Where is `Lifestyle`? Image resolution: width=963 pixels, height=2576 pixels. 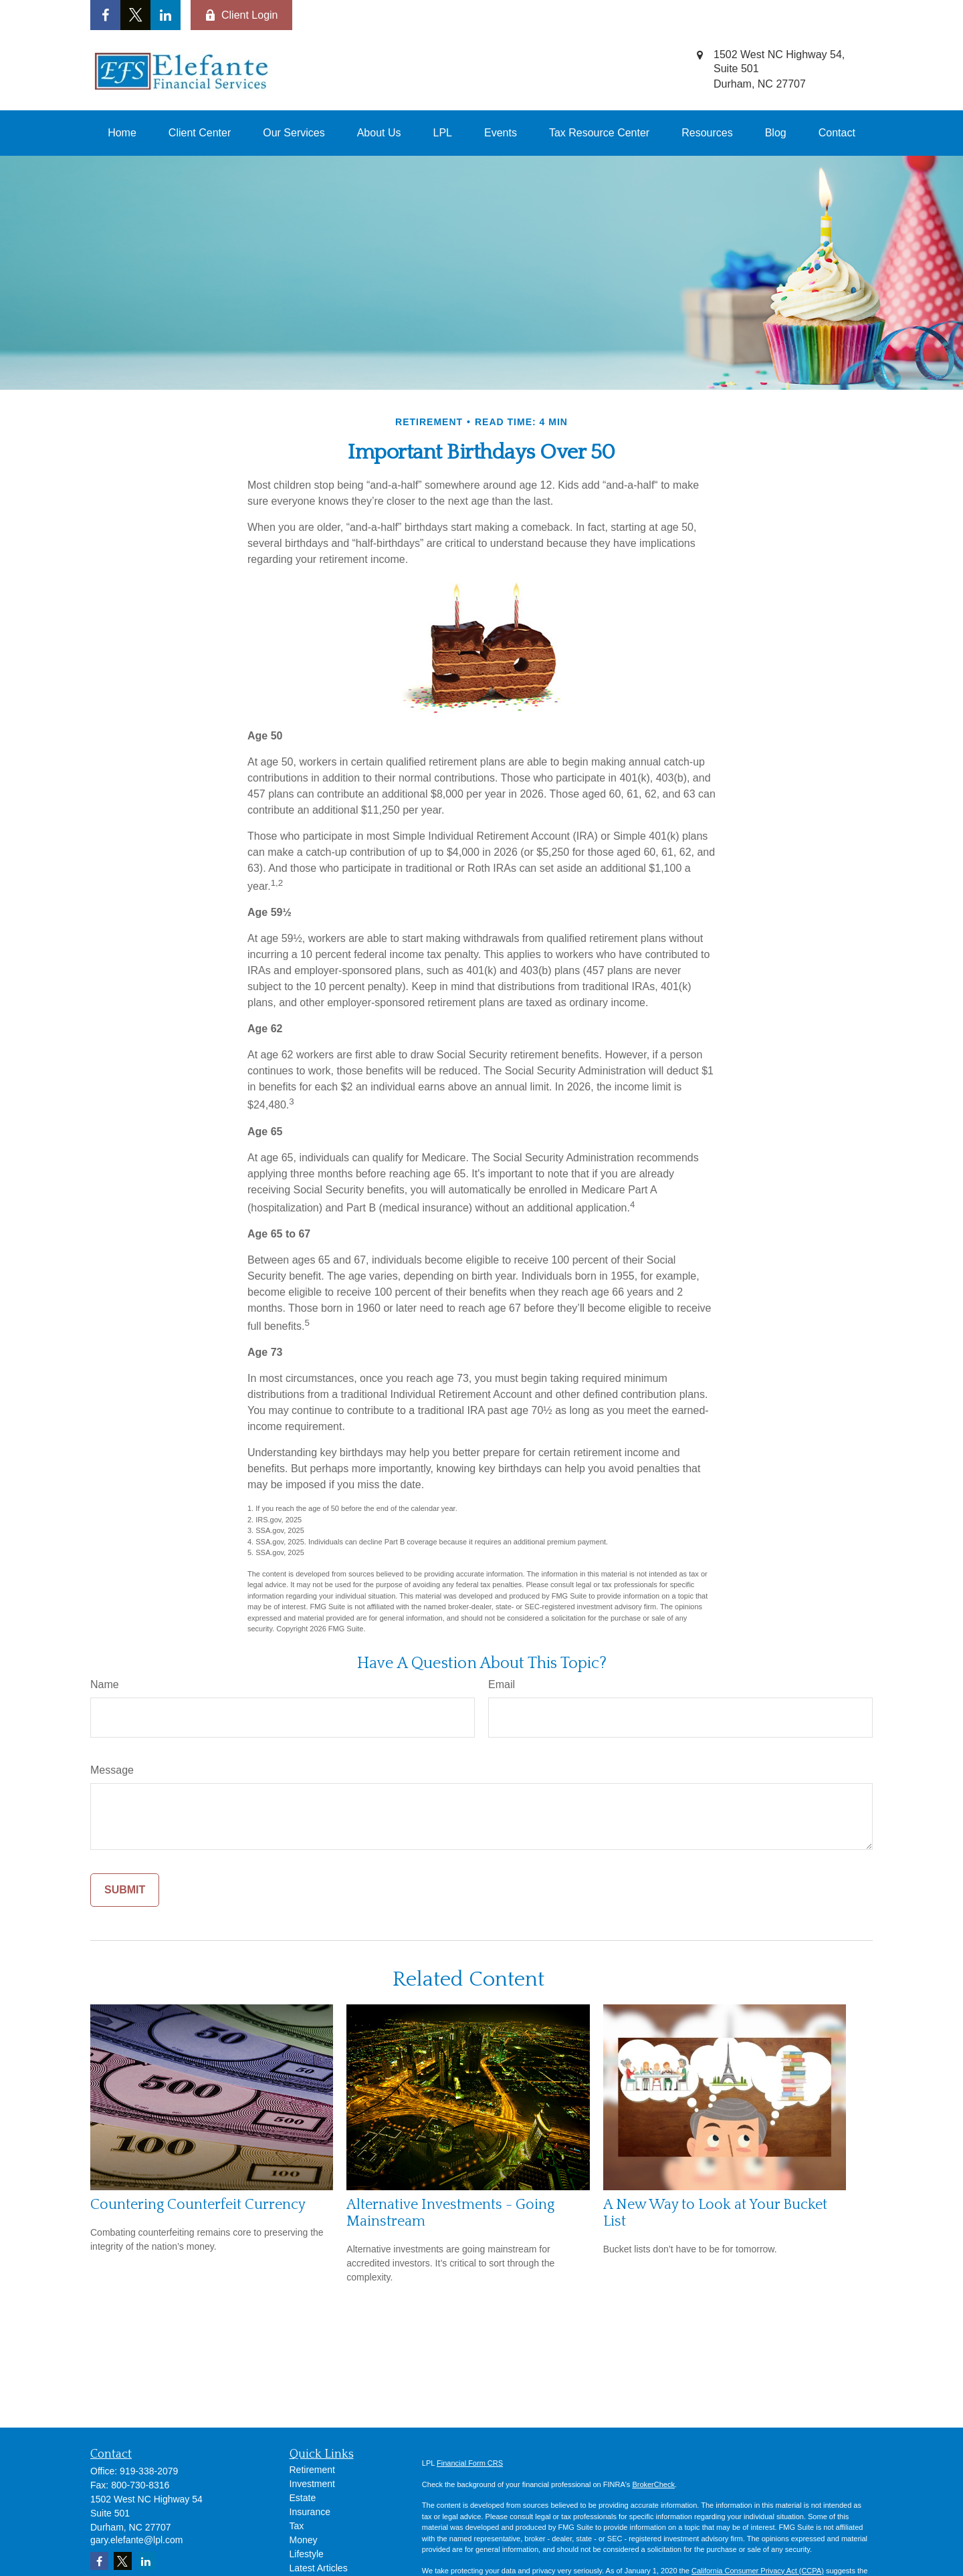 Lifestyle is located at coordinates (307, 2554).